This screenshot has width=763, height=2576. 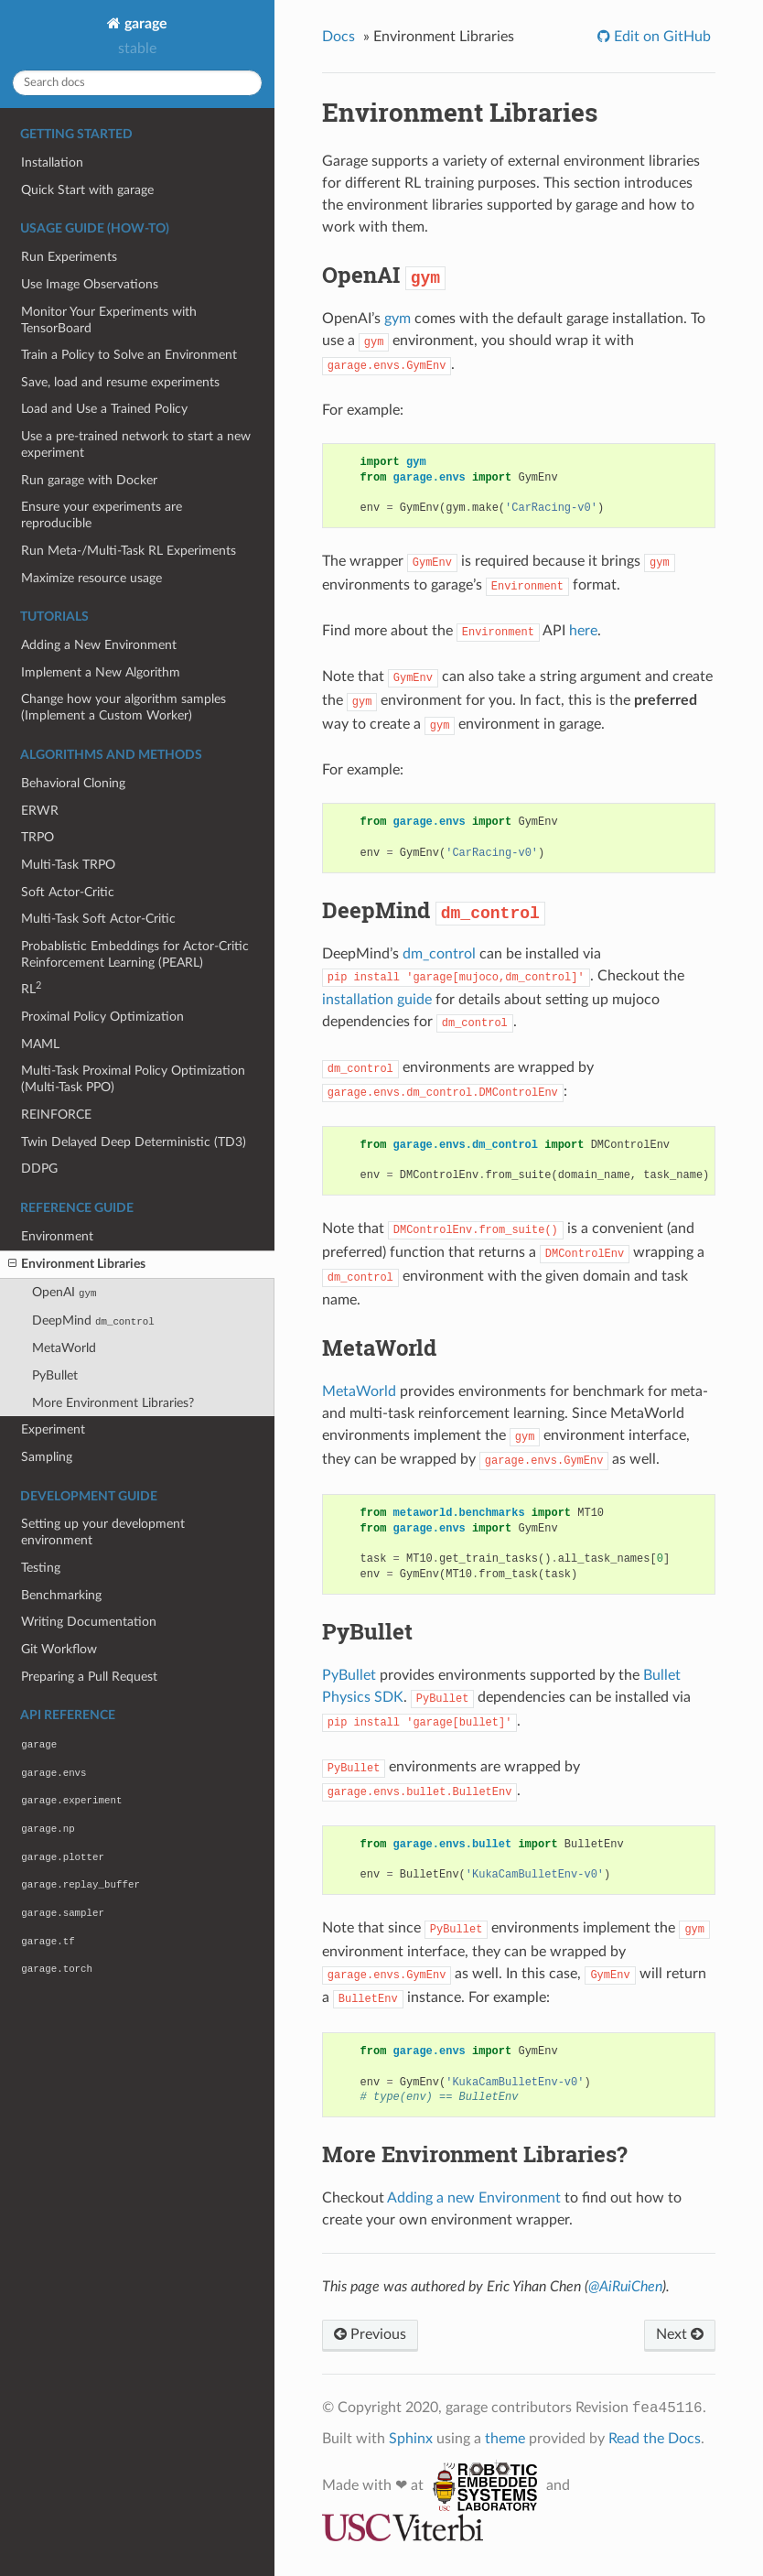 What do you see at coordinates (98, 918) in the screenshot?
I see `Multi-Task Soft Actor-Critic` at bounding box center [98, 918].